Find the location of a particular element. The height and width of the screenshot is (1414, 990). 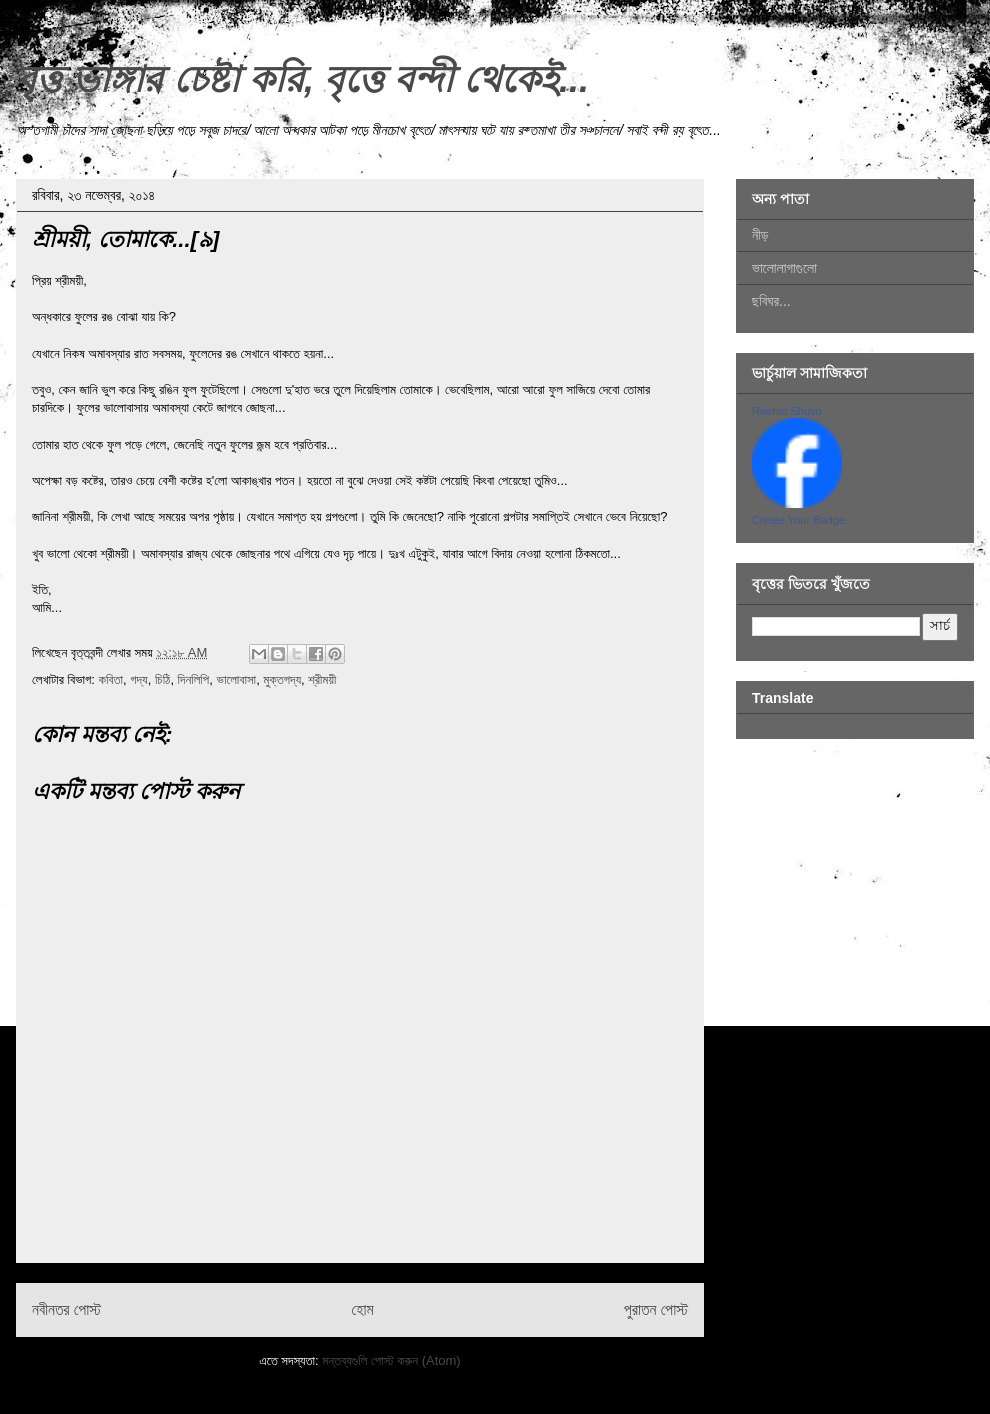

দিনলিপি is located at coordinates (194, 679).